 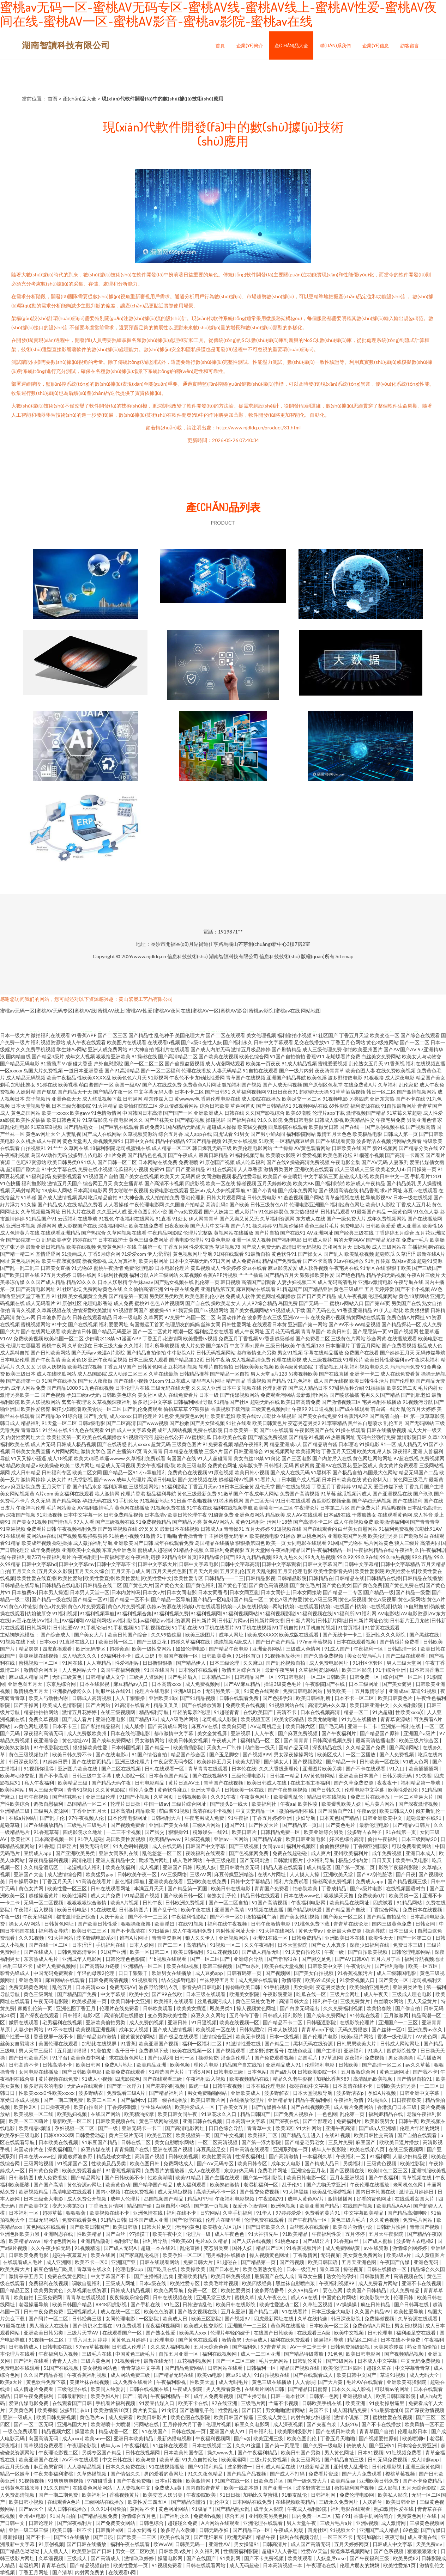 What do you see at coordinates (15, 2467) in the screenshot?
I see `婷五月天综合` at bounding box center [15, 2467].